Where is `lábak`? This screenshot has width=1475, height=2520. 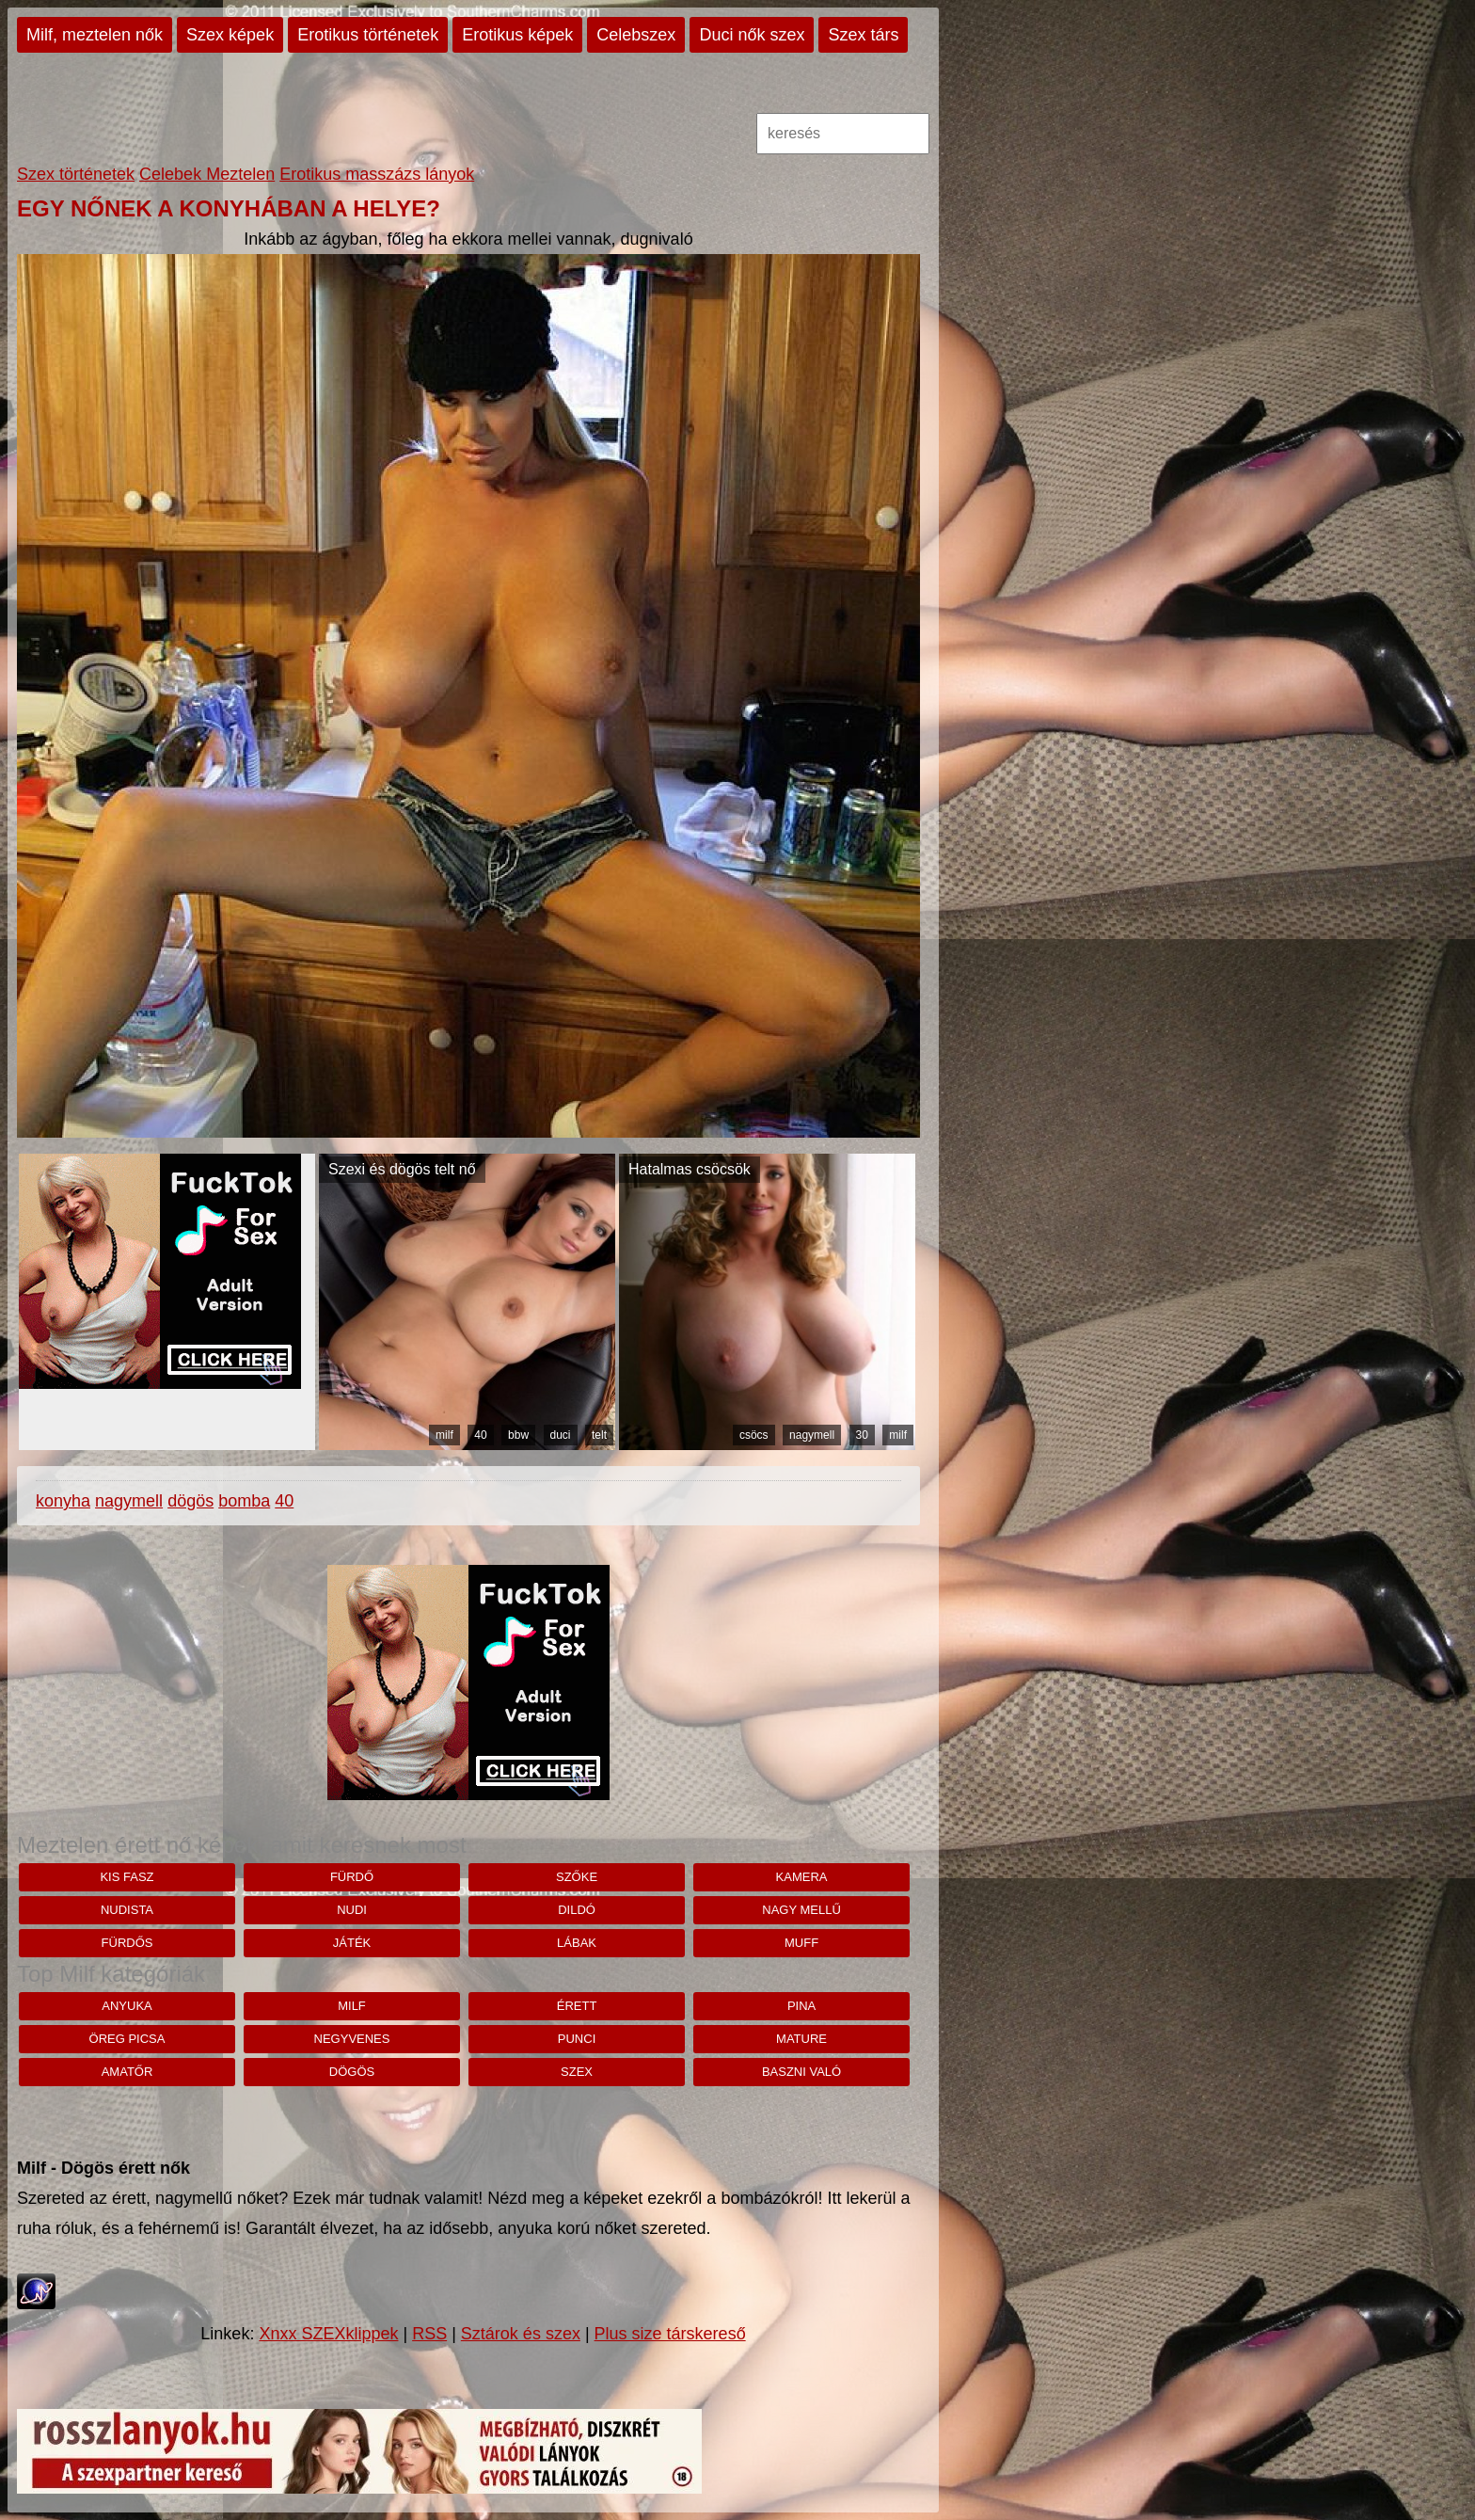
lábak is located at coordinates (576, 1943).